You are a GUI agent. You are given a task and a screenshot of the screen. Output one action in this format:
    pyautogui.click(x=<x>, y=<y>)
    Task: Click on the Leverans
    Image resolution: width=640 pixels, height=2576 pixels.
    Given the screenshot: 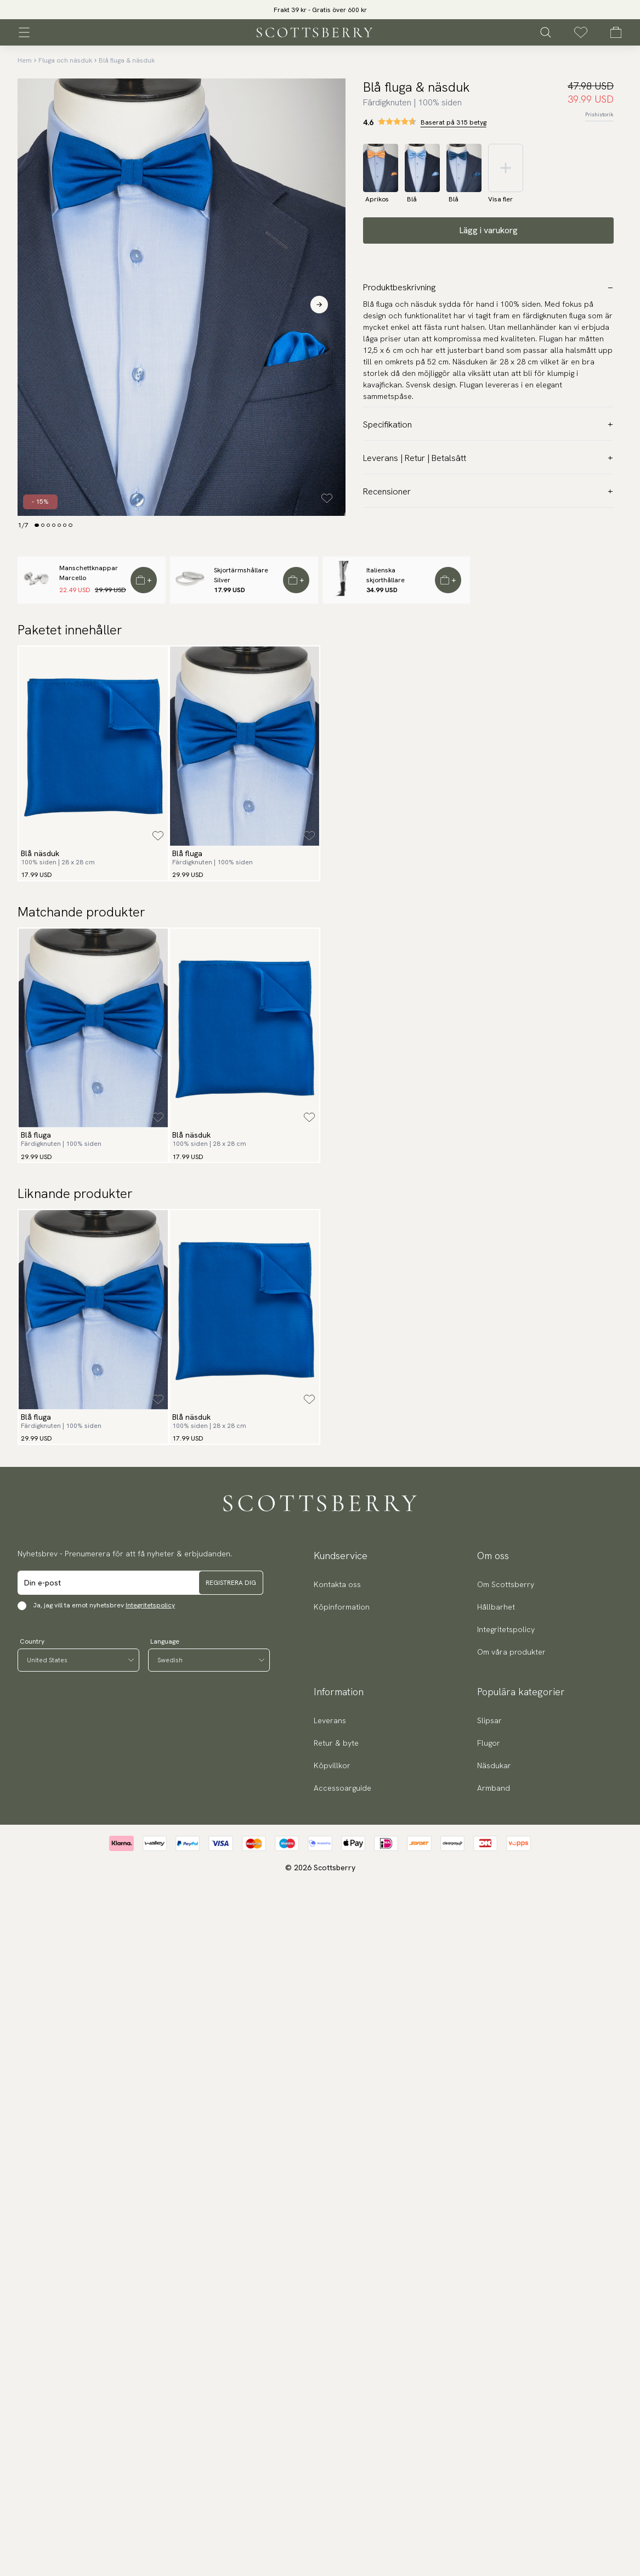 What is the action you would take?
    pyautogui.click(x=330, y=1720)
    